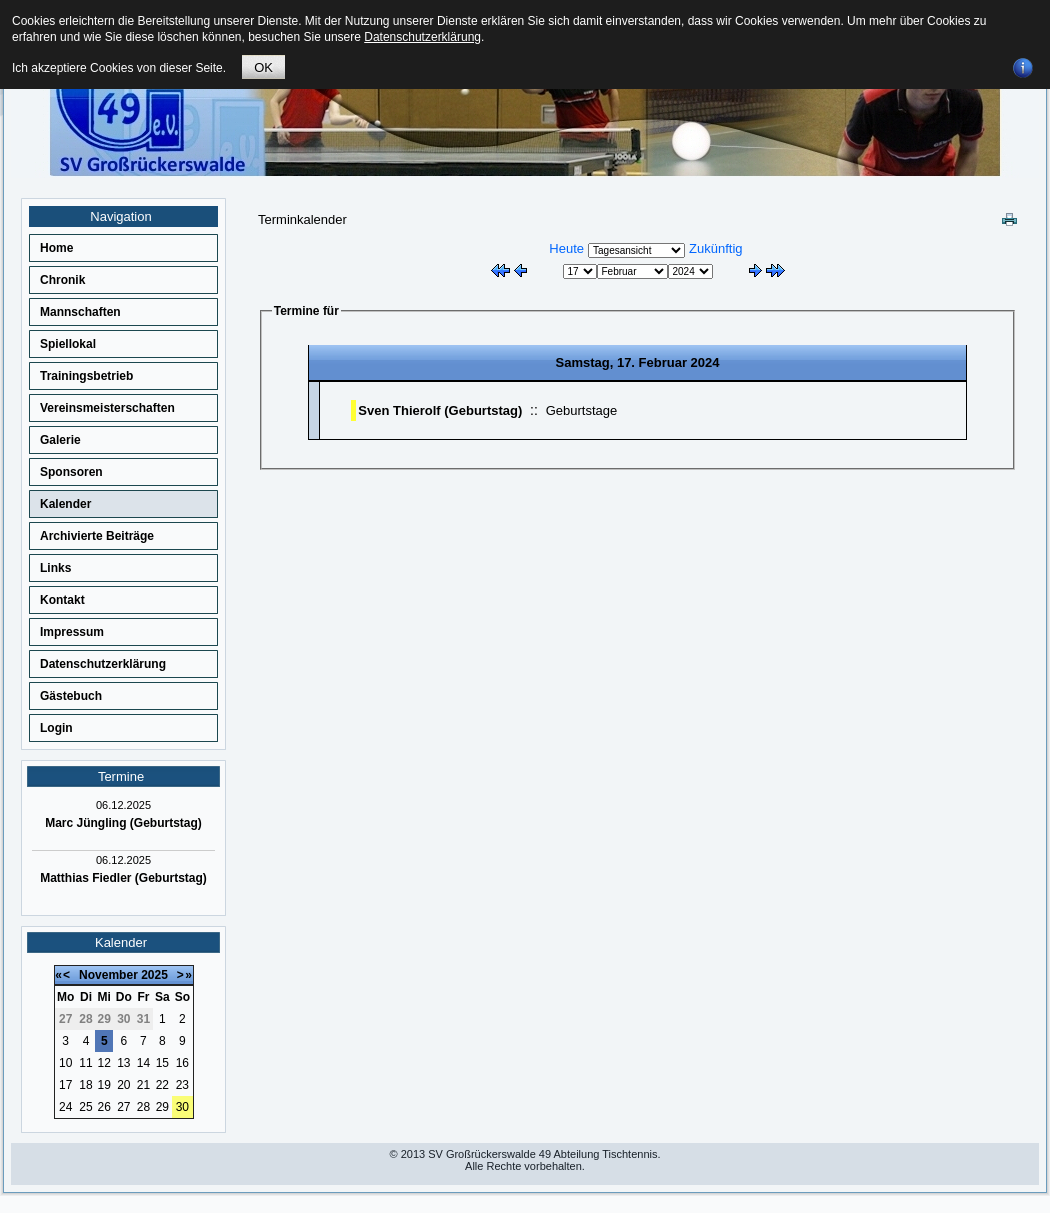  Describe the element at coordinates (123, 823) in the screenshot. I see `Marc Jüngling (Geburtstag)` at that location.